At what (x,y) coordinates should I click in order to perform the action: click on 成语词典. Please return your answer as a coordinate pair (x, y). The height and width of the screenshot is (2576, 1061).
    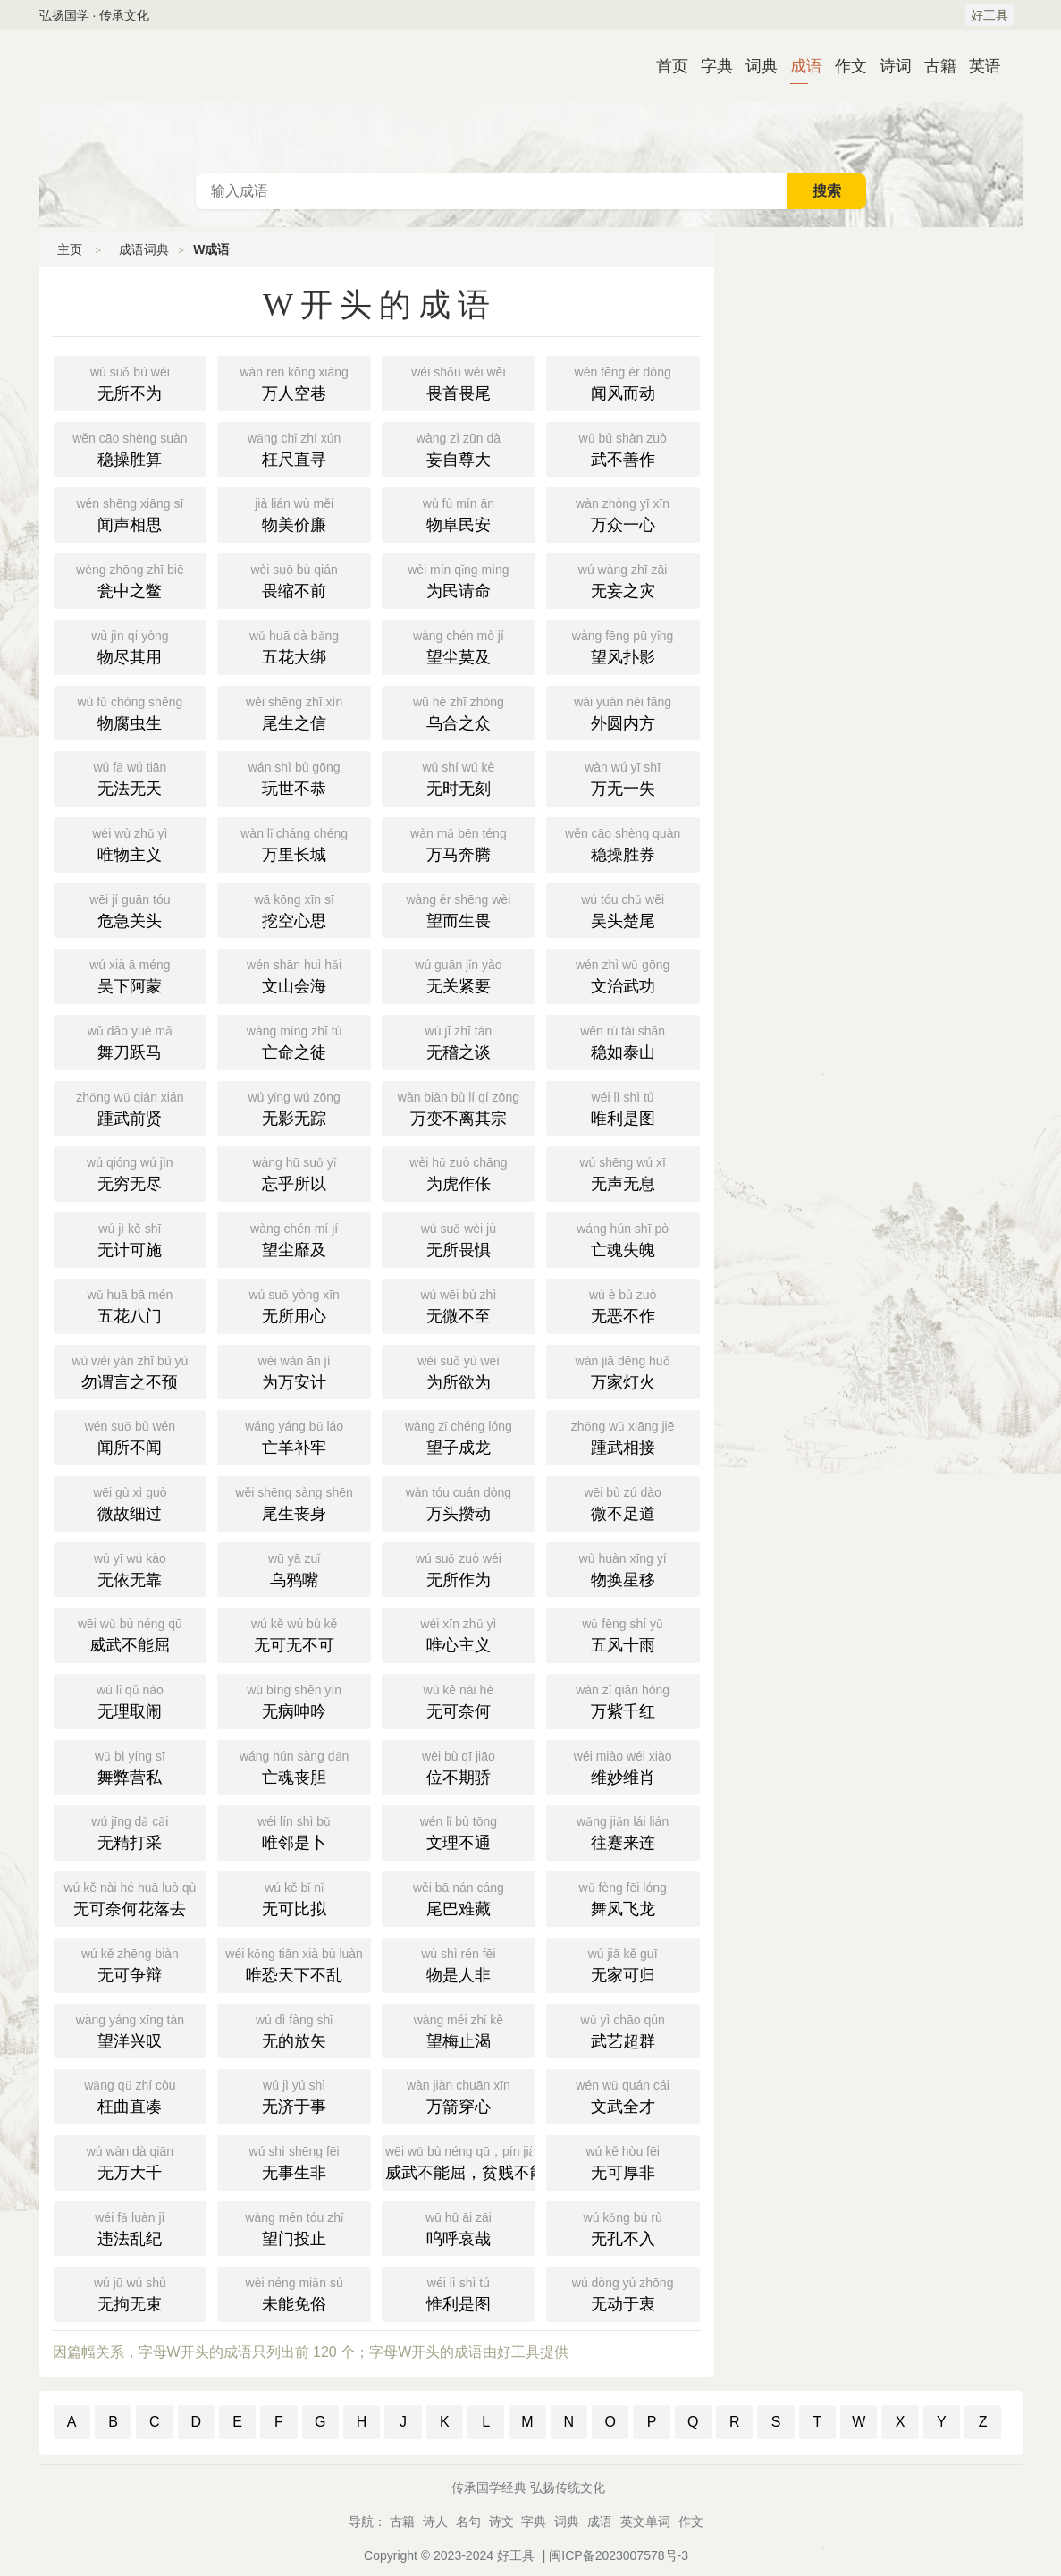
    Looking at the image, I should click on (531, 102).